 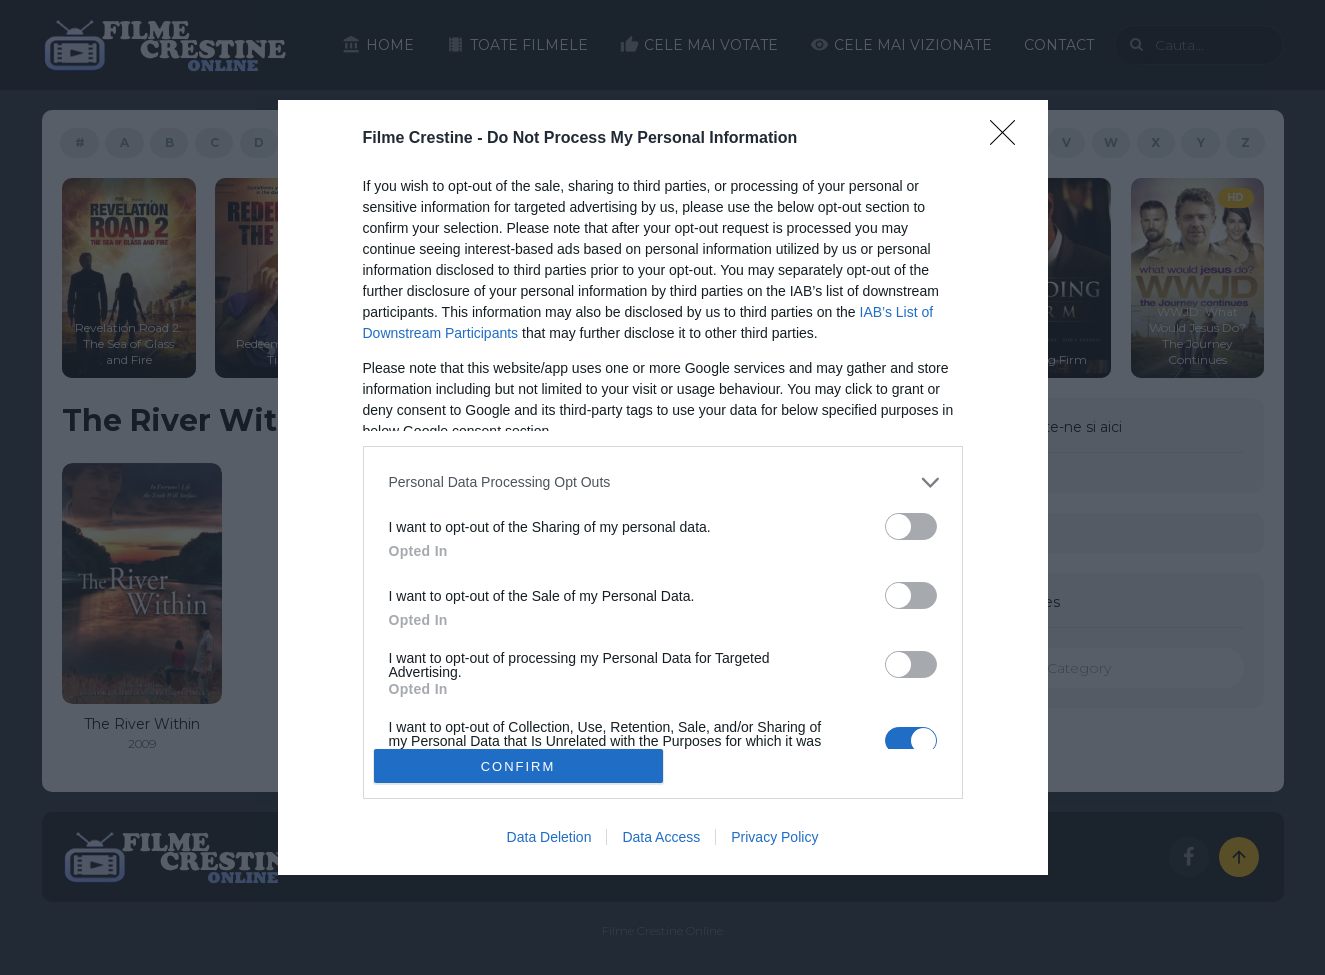 I want to click on [Close], so click(x=1009, y=139).